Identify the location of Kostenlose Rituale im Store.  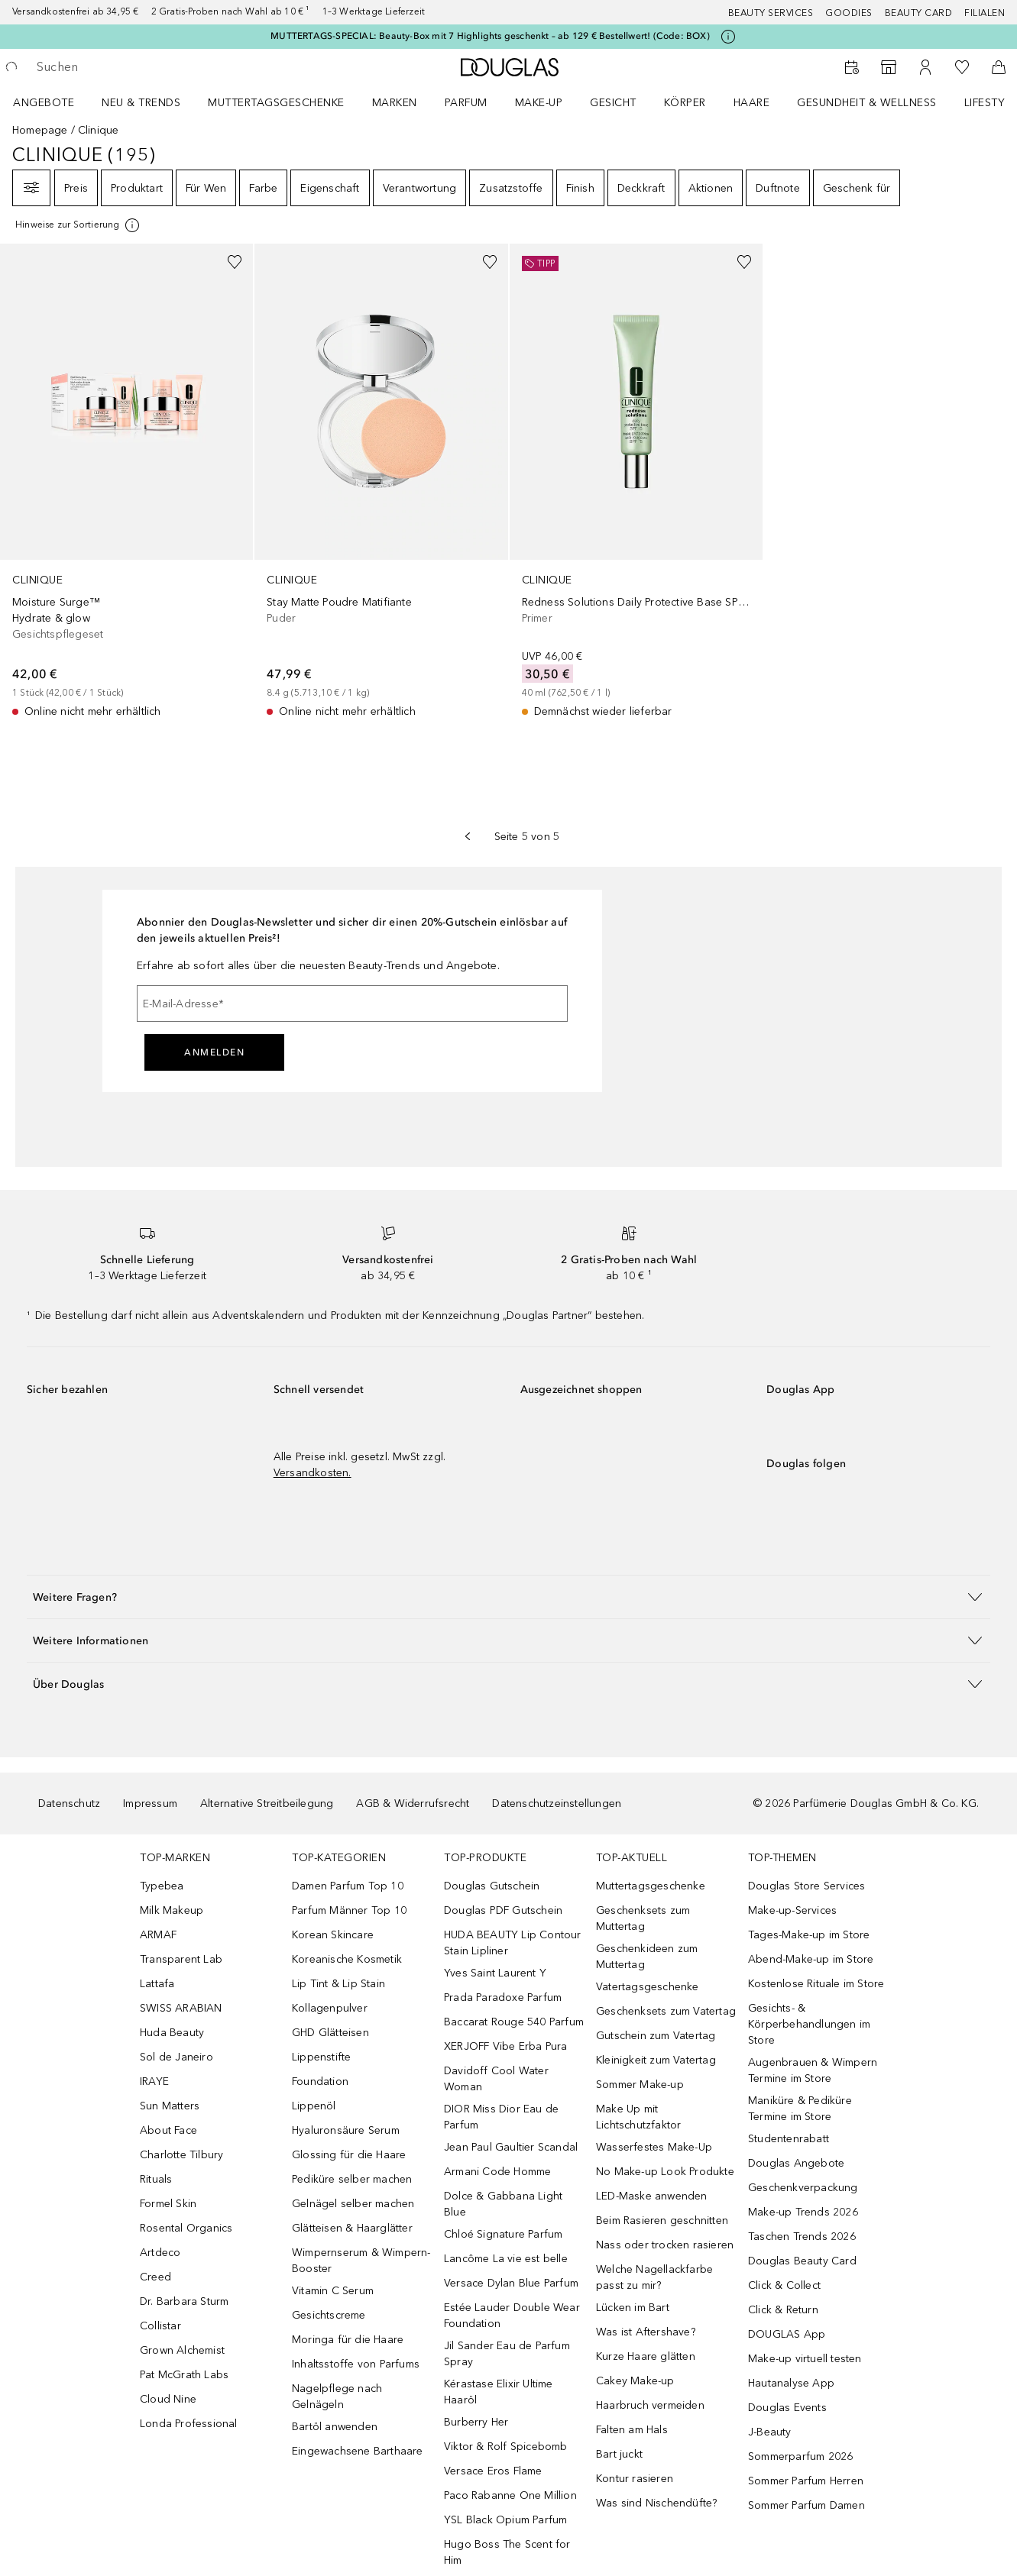
(816, 1983).